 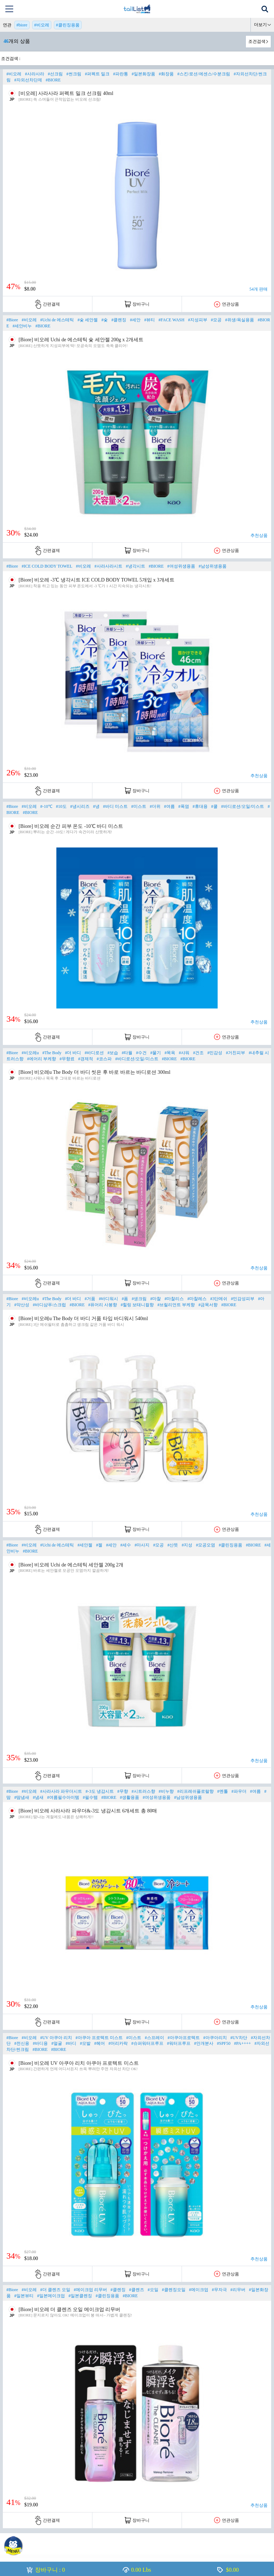 What do you see at coordinates (176, 1304) in the screenshot?
I see `#브릴리언트 부케향` at bounding box center [176, 1304].